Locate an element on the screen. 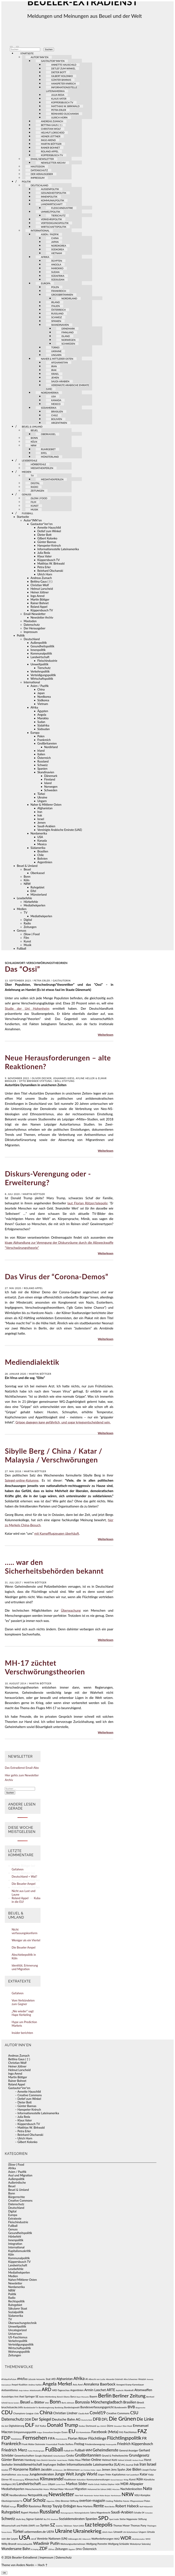 The width and height of the screenshot is (175, 2576). Bundestagswahl [Bundestagswahl (82 Einträge)] is located at coordinates (72, 2407).